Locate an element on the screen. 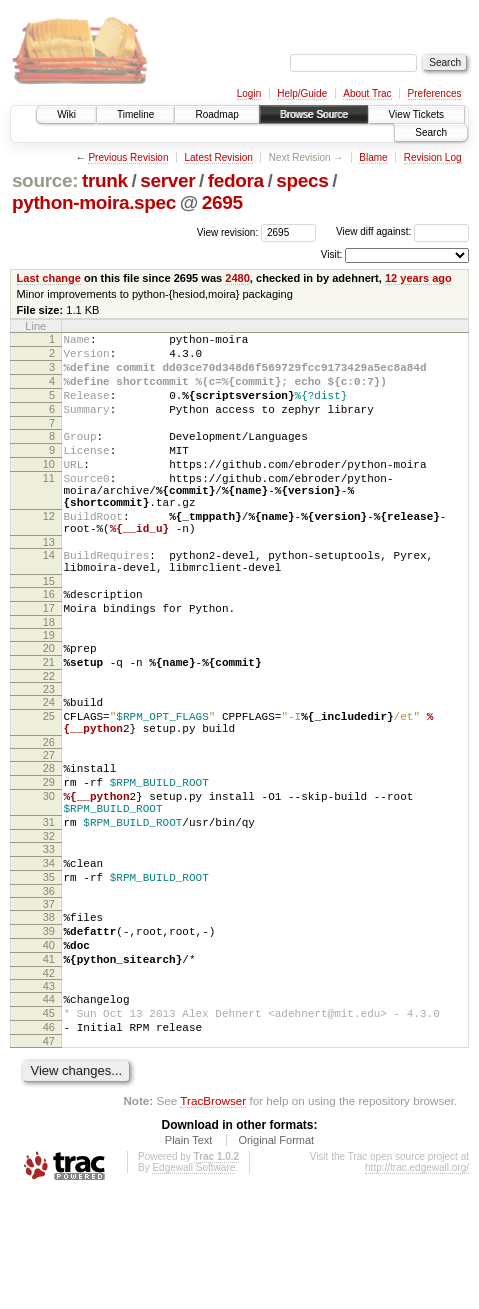 This screenshot has height=1309, width=479. 31 is located at coordinates (49, 903).